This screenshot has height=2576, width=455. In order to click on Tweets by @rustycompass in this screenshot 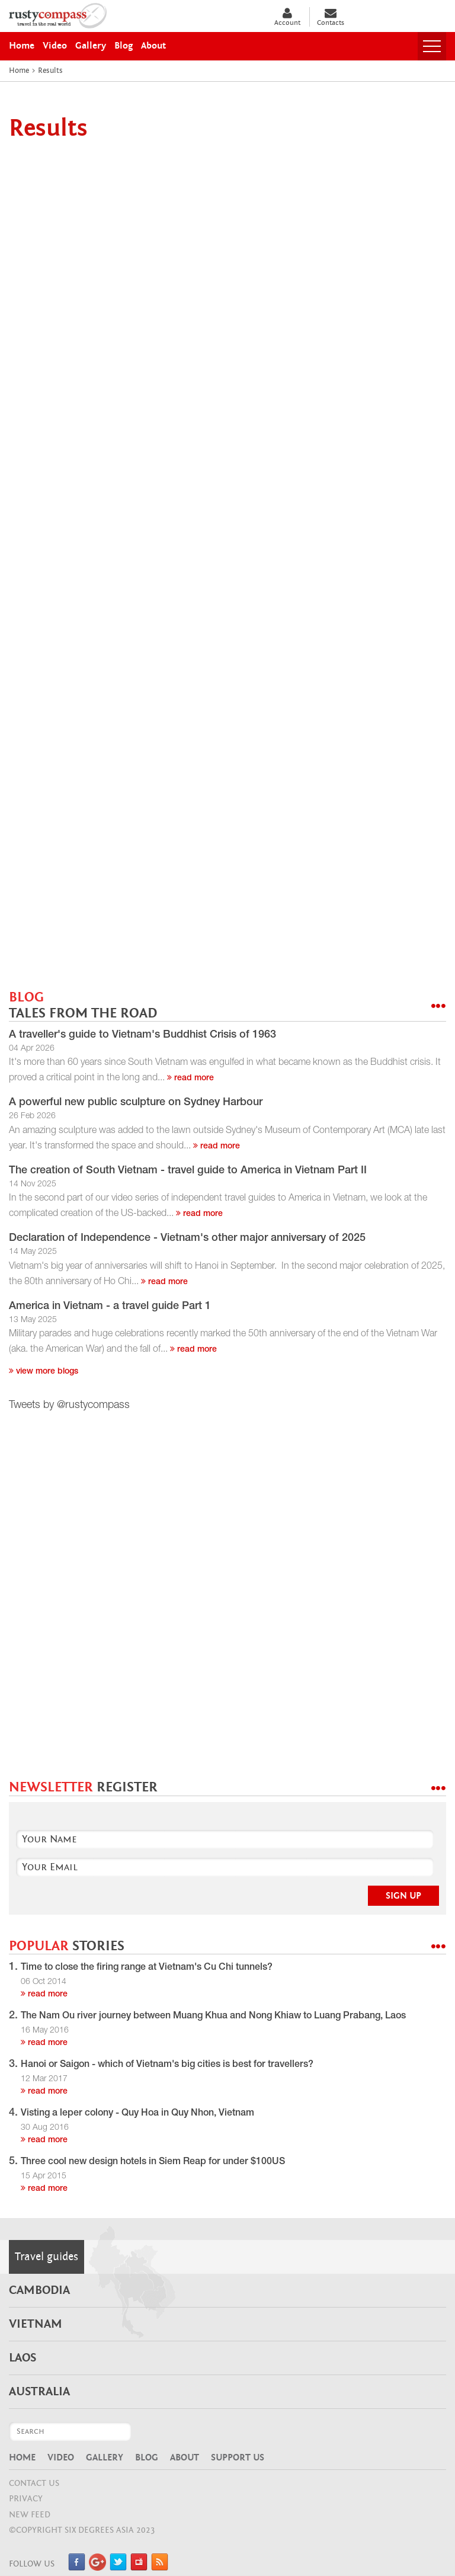, I will do `click(69, 1405)`.